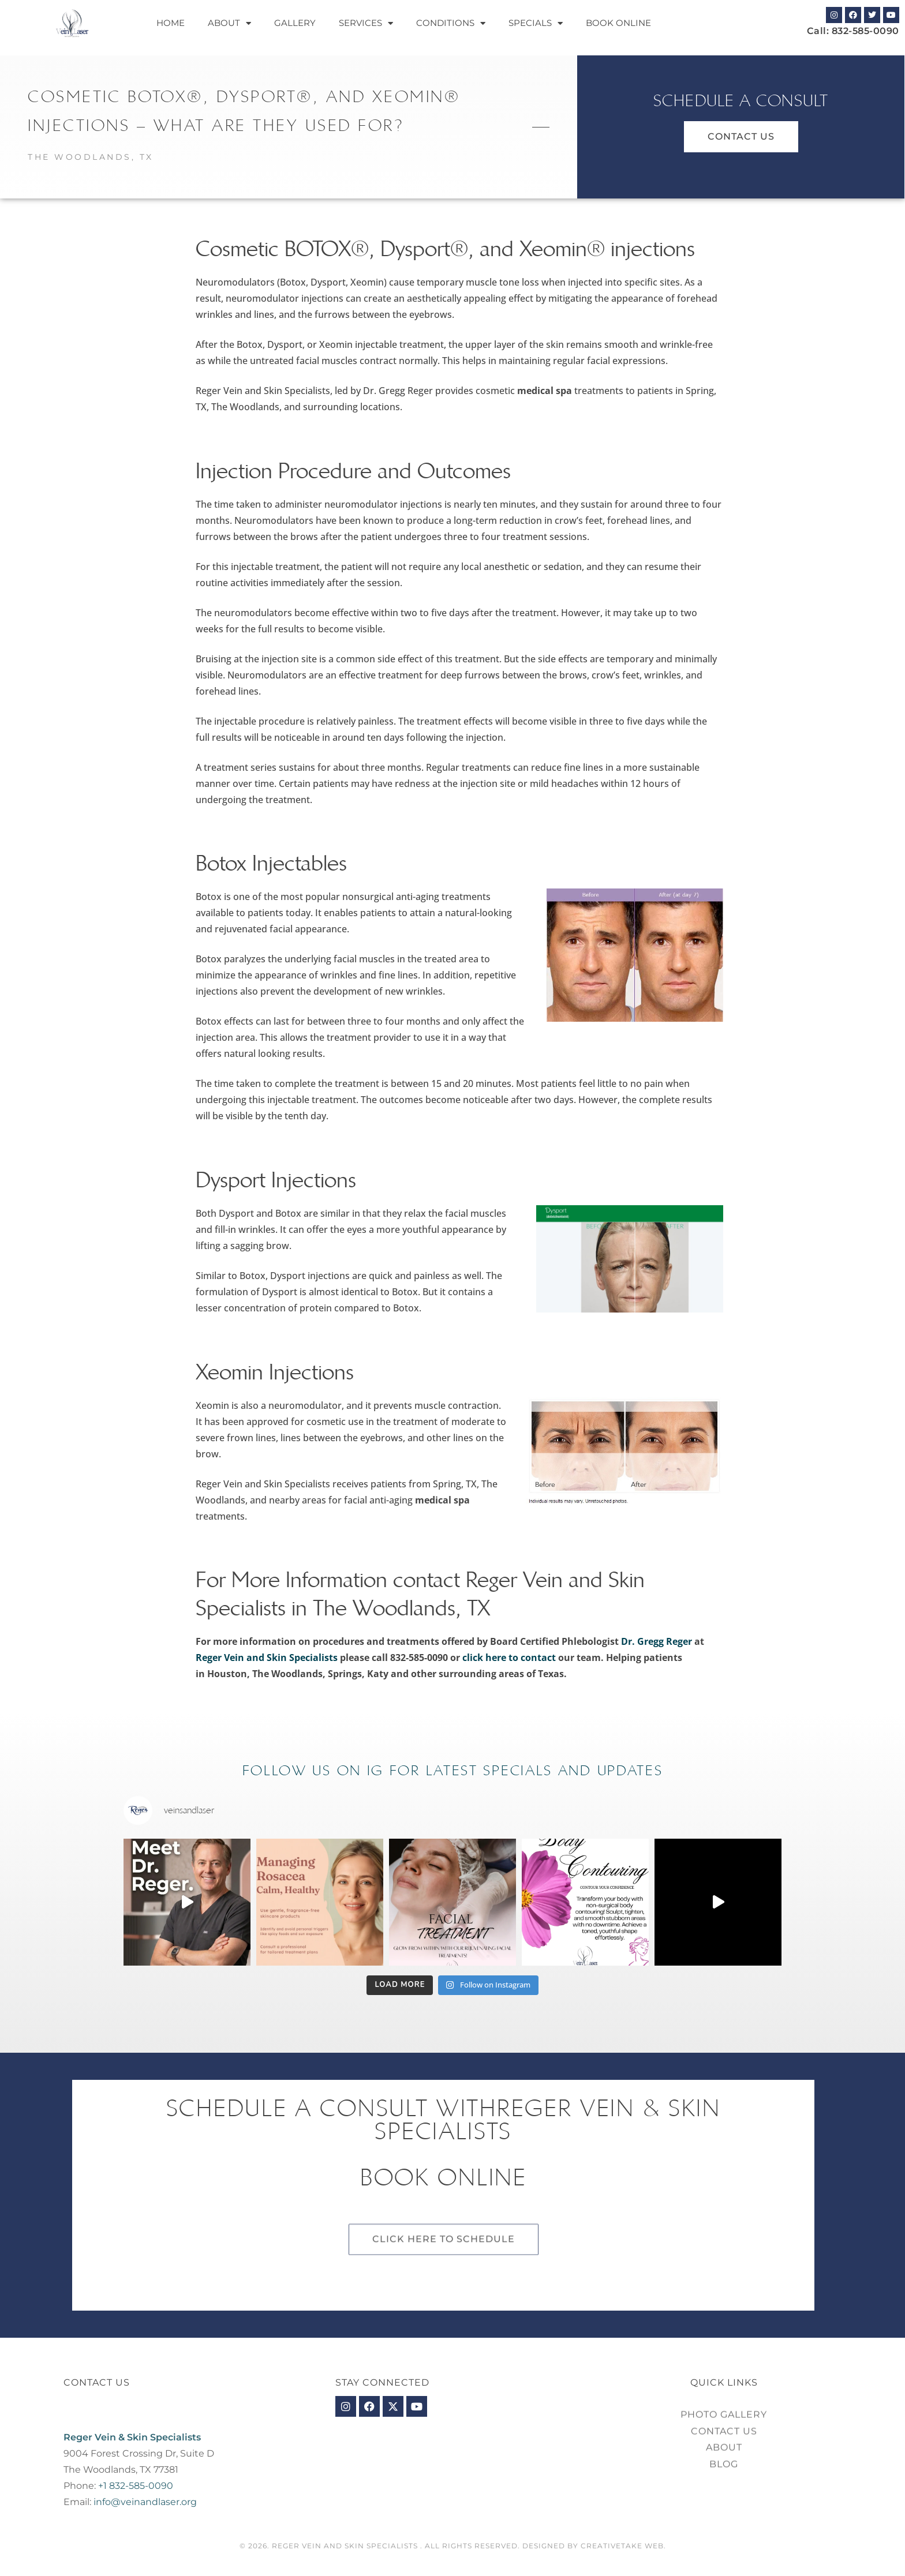 The width and height of the screenshot is (905, 2576). What do you see at coordinates (450, 23) in the screenshot?
I see `Conditions` at bounding box center [450, 23].